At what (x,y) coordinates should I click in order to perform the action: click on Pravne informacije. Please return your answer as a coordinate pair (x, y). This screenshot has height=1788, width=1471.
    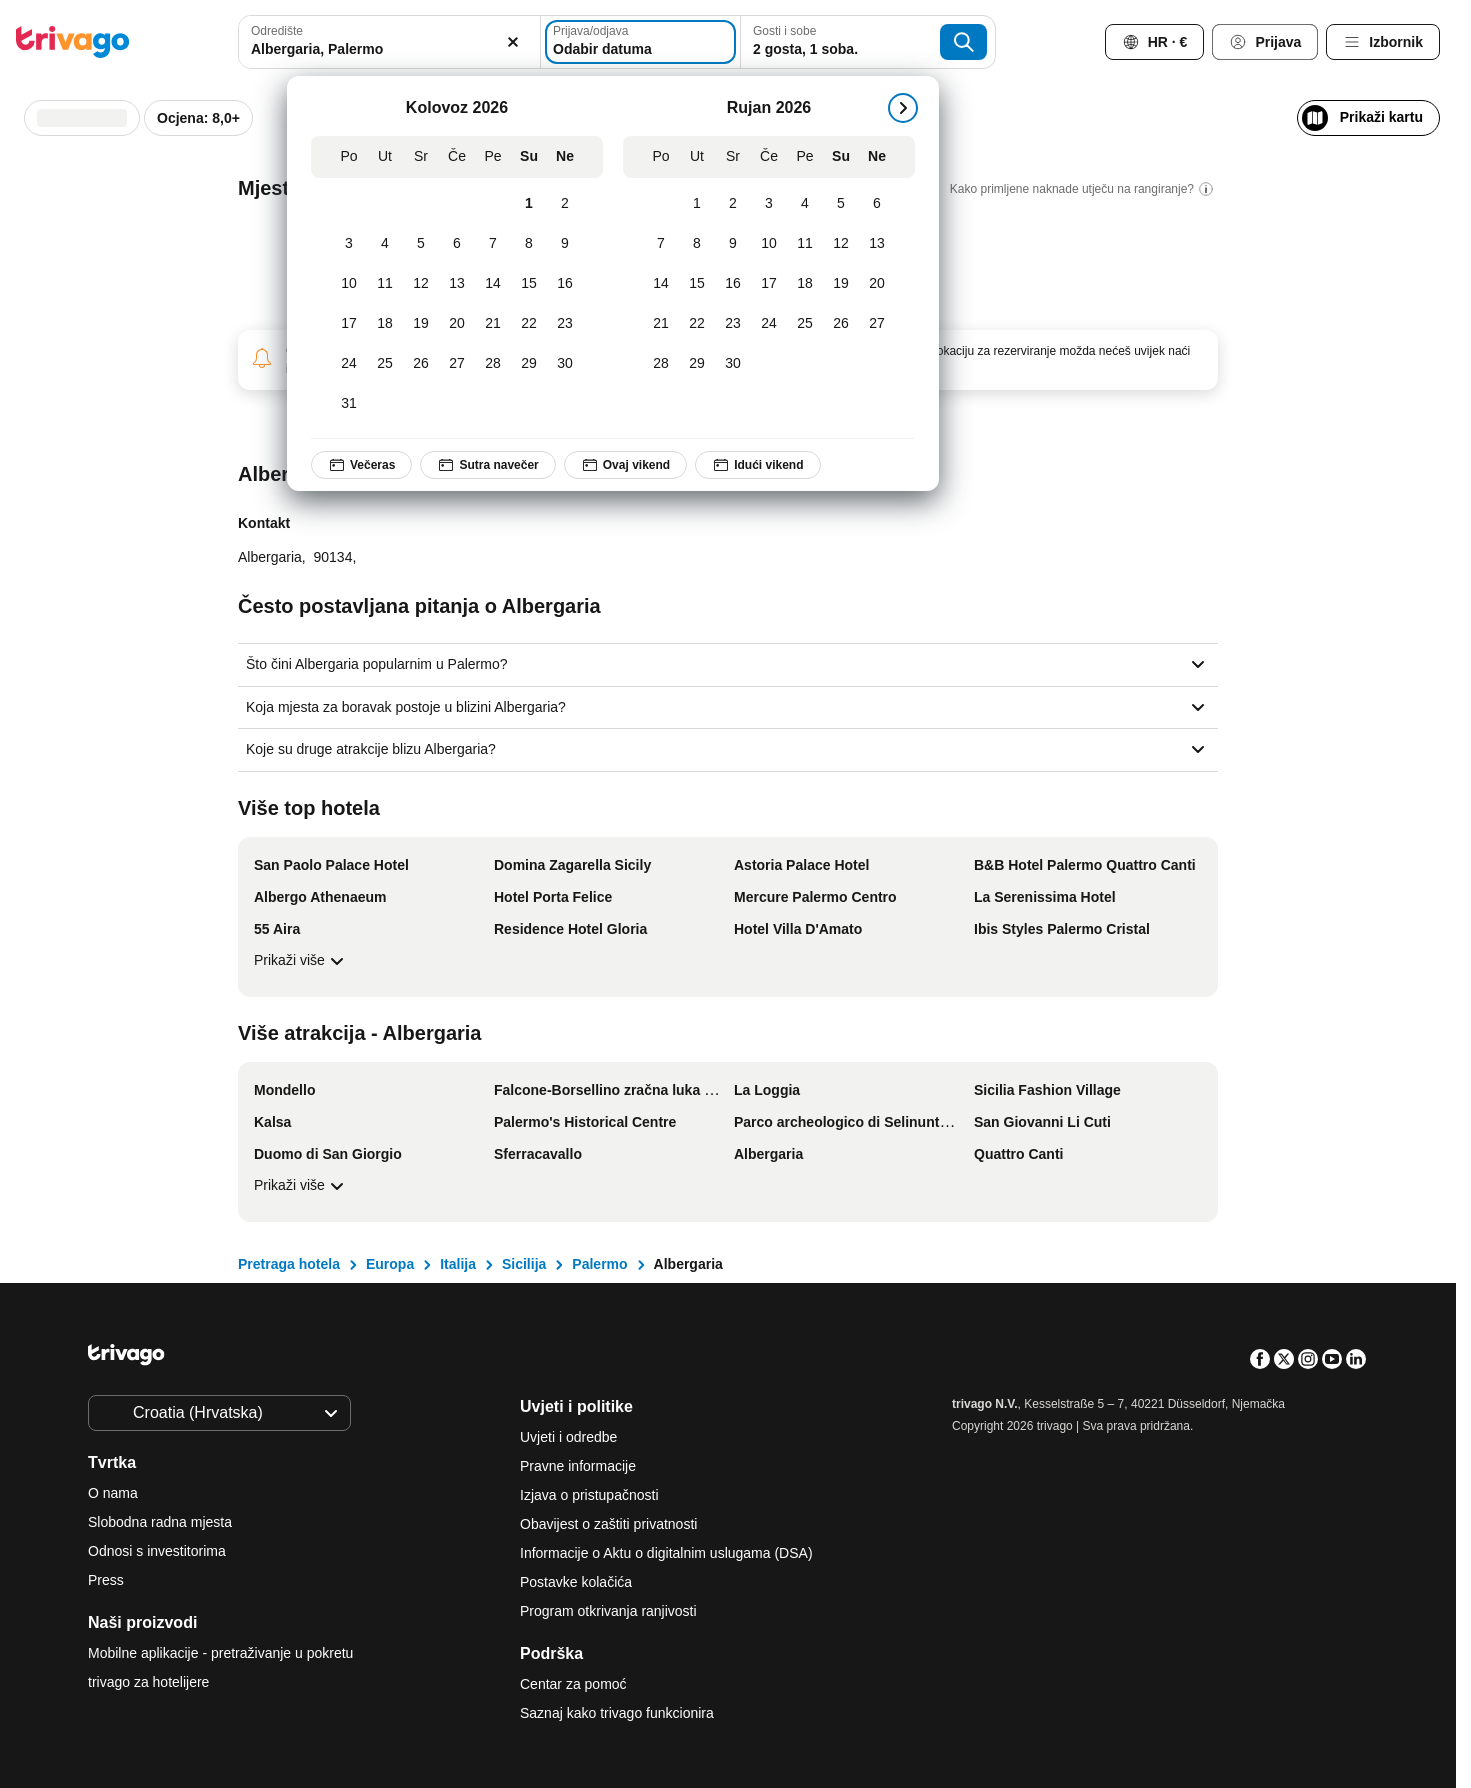
    Looking at the image, I should click on (578, 1466).